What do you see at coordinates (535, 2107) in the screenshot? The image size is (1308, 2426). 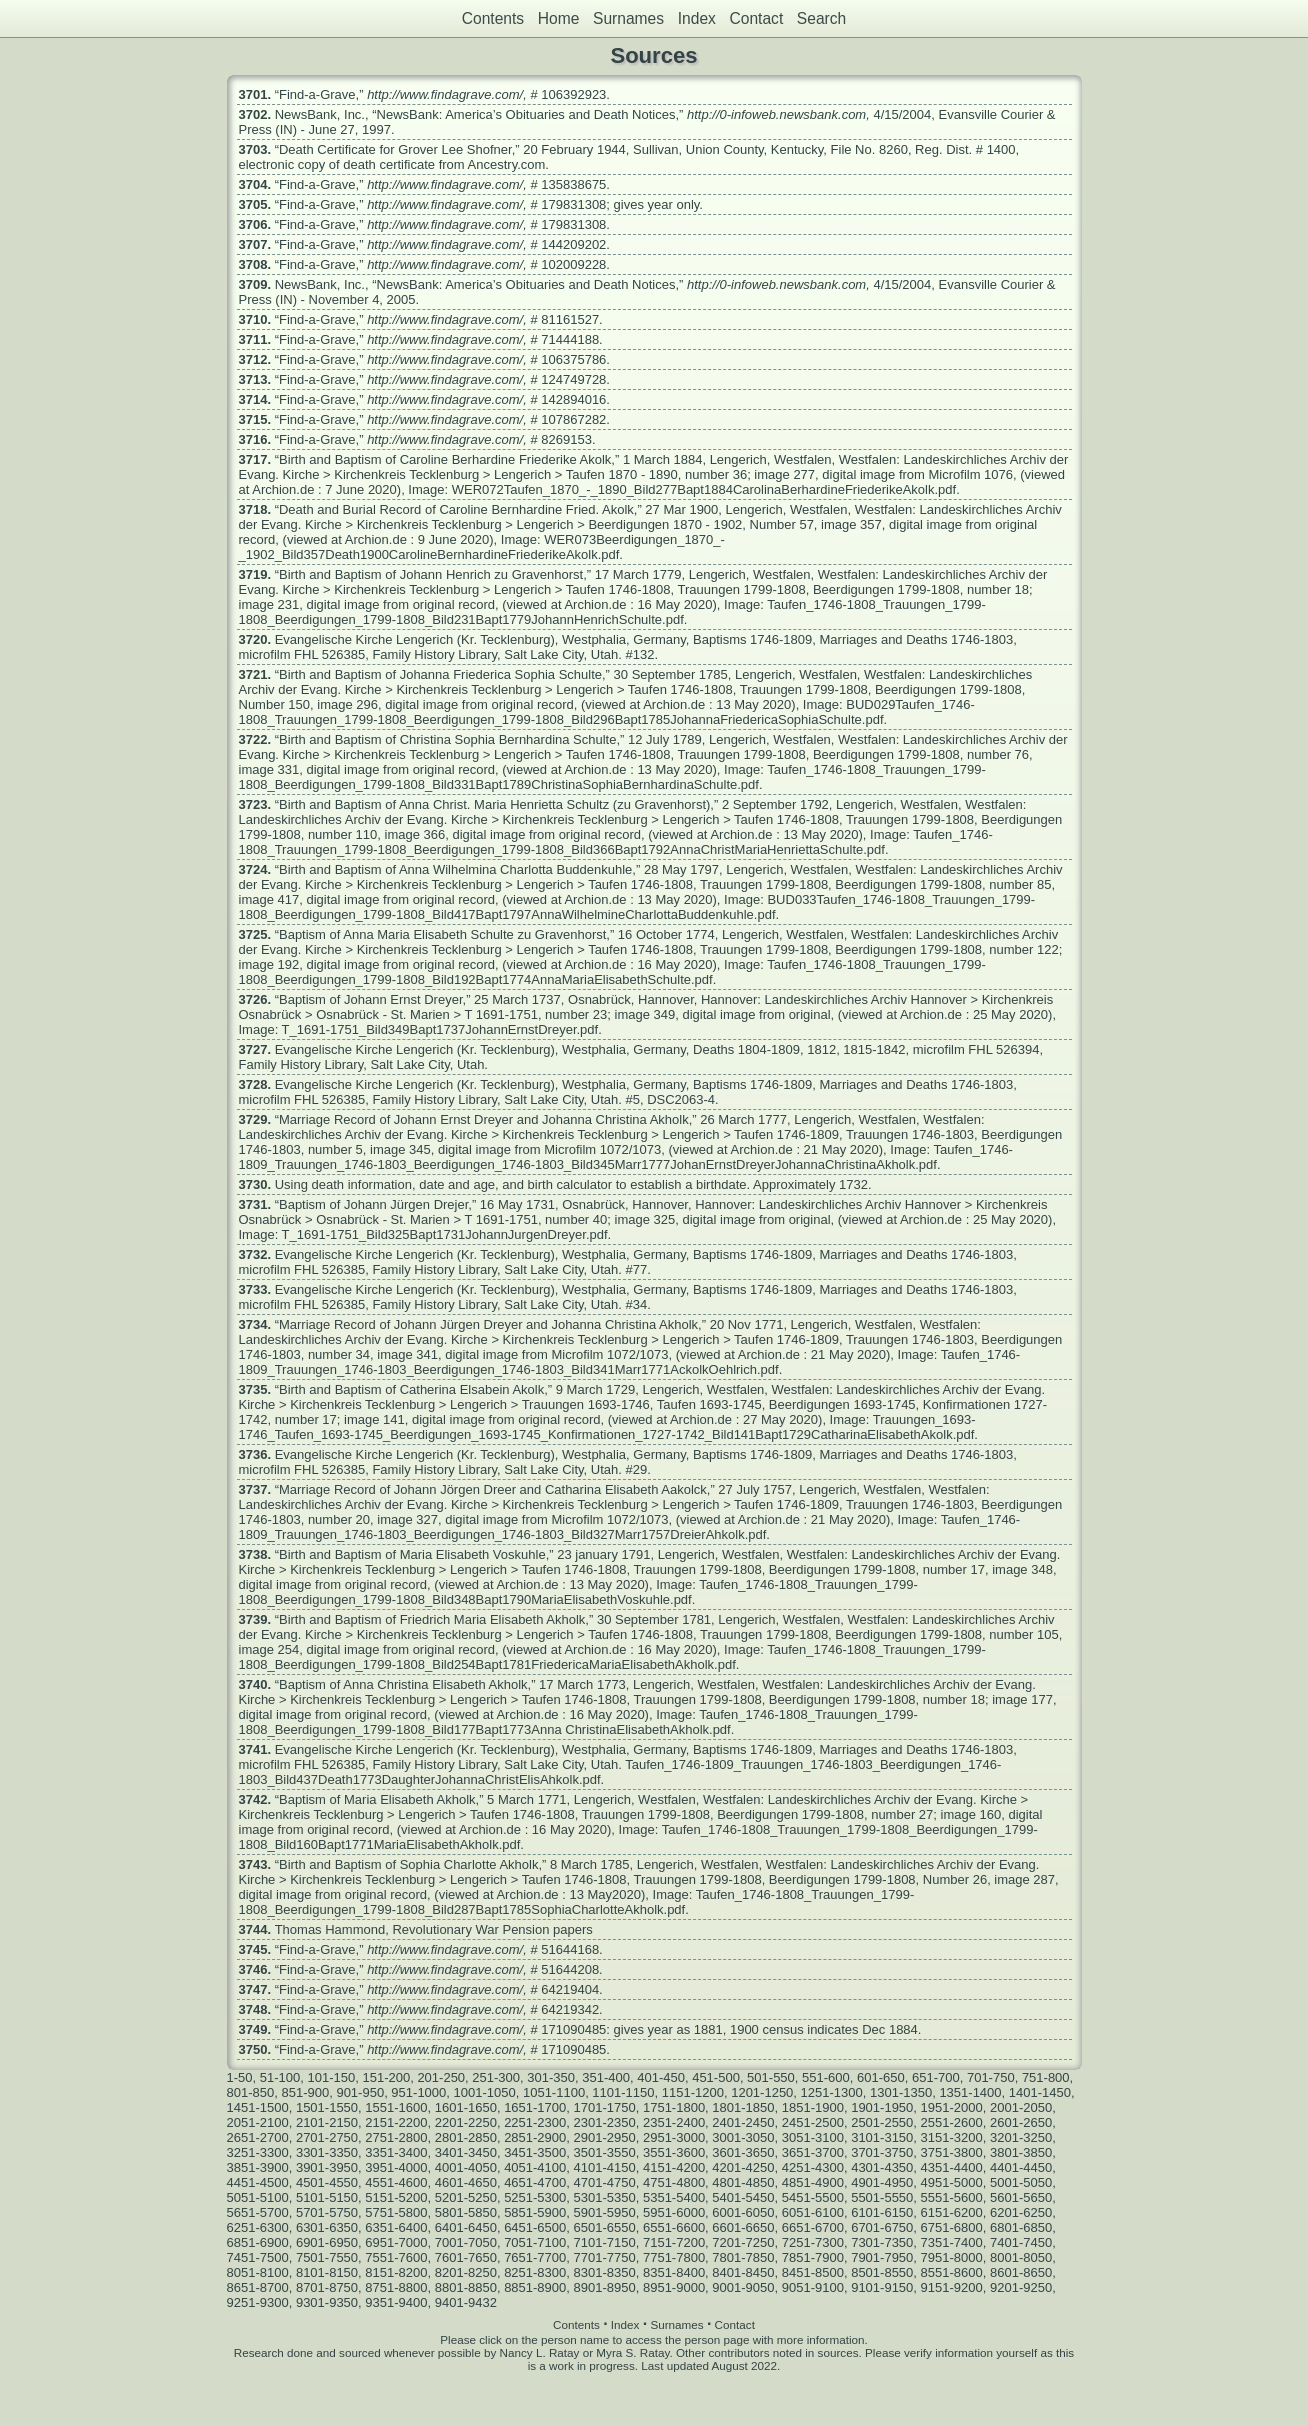 I see `1651-1700` at bounding box center [535, 2107].